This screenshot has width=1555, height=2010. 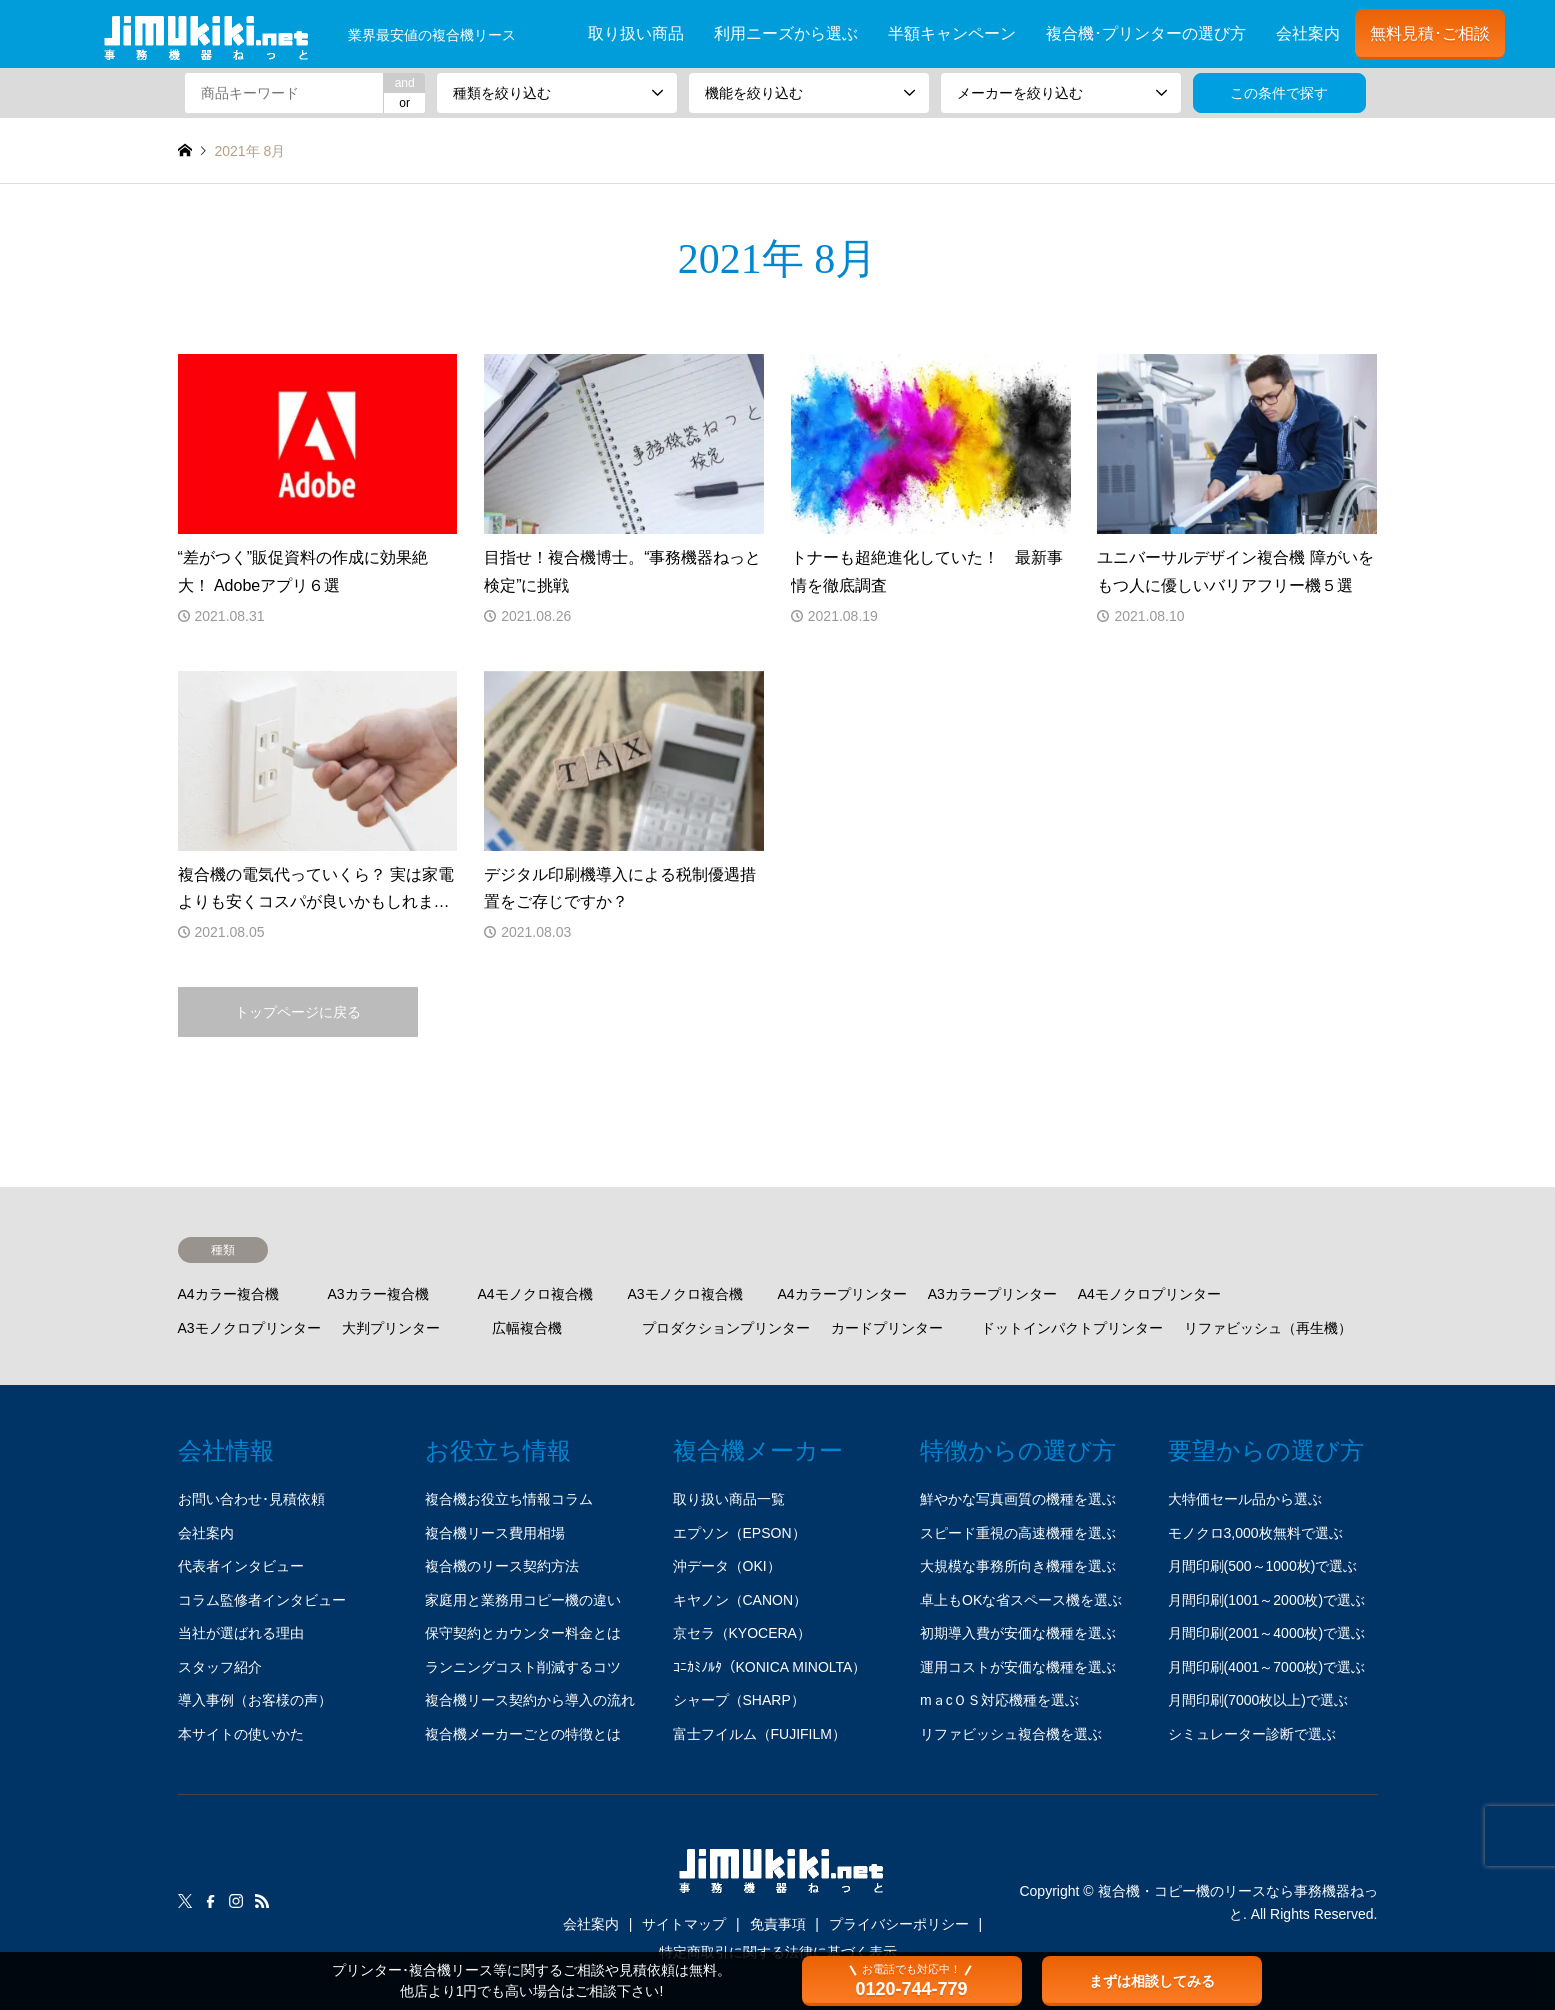 I want to click on 複合機お役立ち情報コラム, so click(x=509, y=1499).